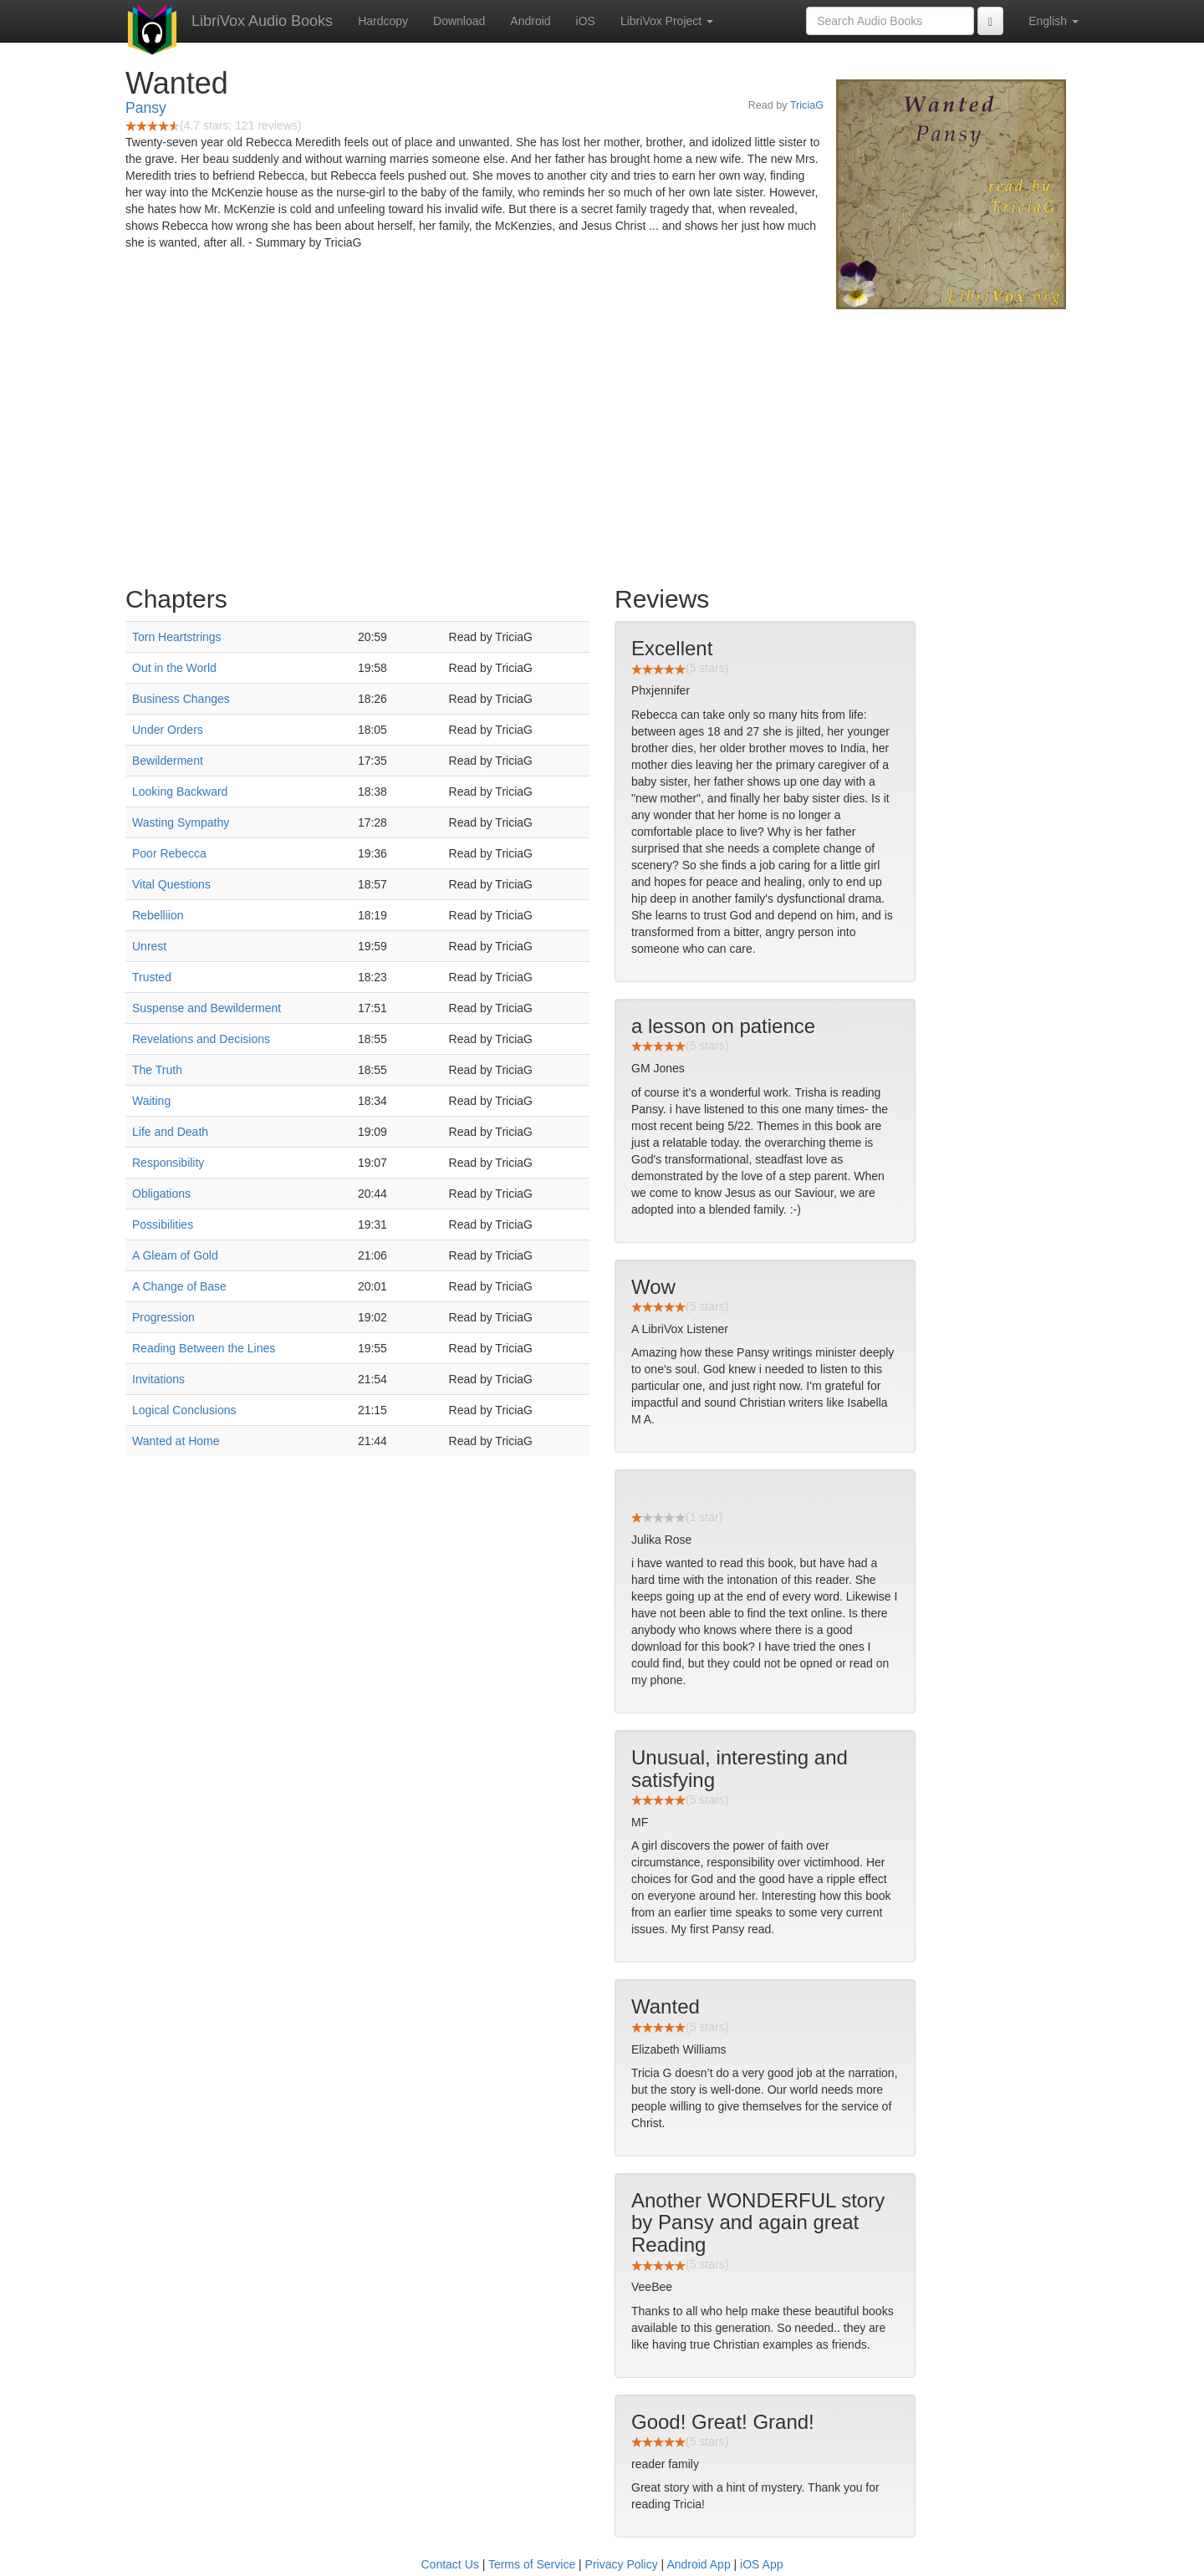 The width and height of the screenshot is (1204, 2576). I want to click on Torn Heartstrings, so click(177, 637).